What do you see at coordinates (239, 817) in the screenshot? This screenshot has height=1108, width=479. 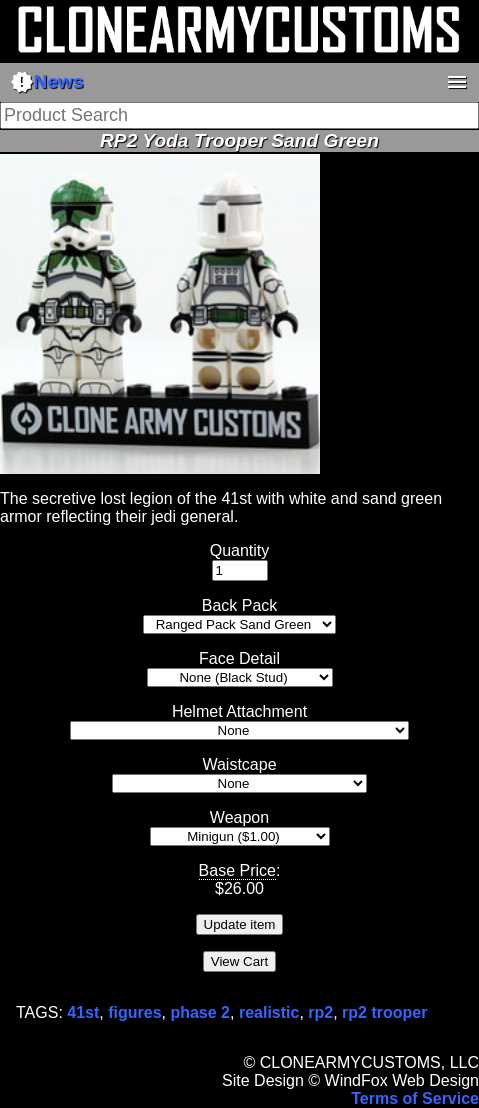 I see `Weapon` at bounding box center [239, 817].